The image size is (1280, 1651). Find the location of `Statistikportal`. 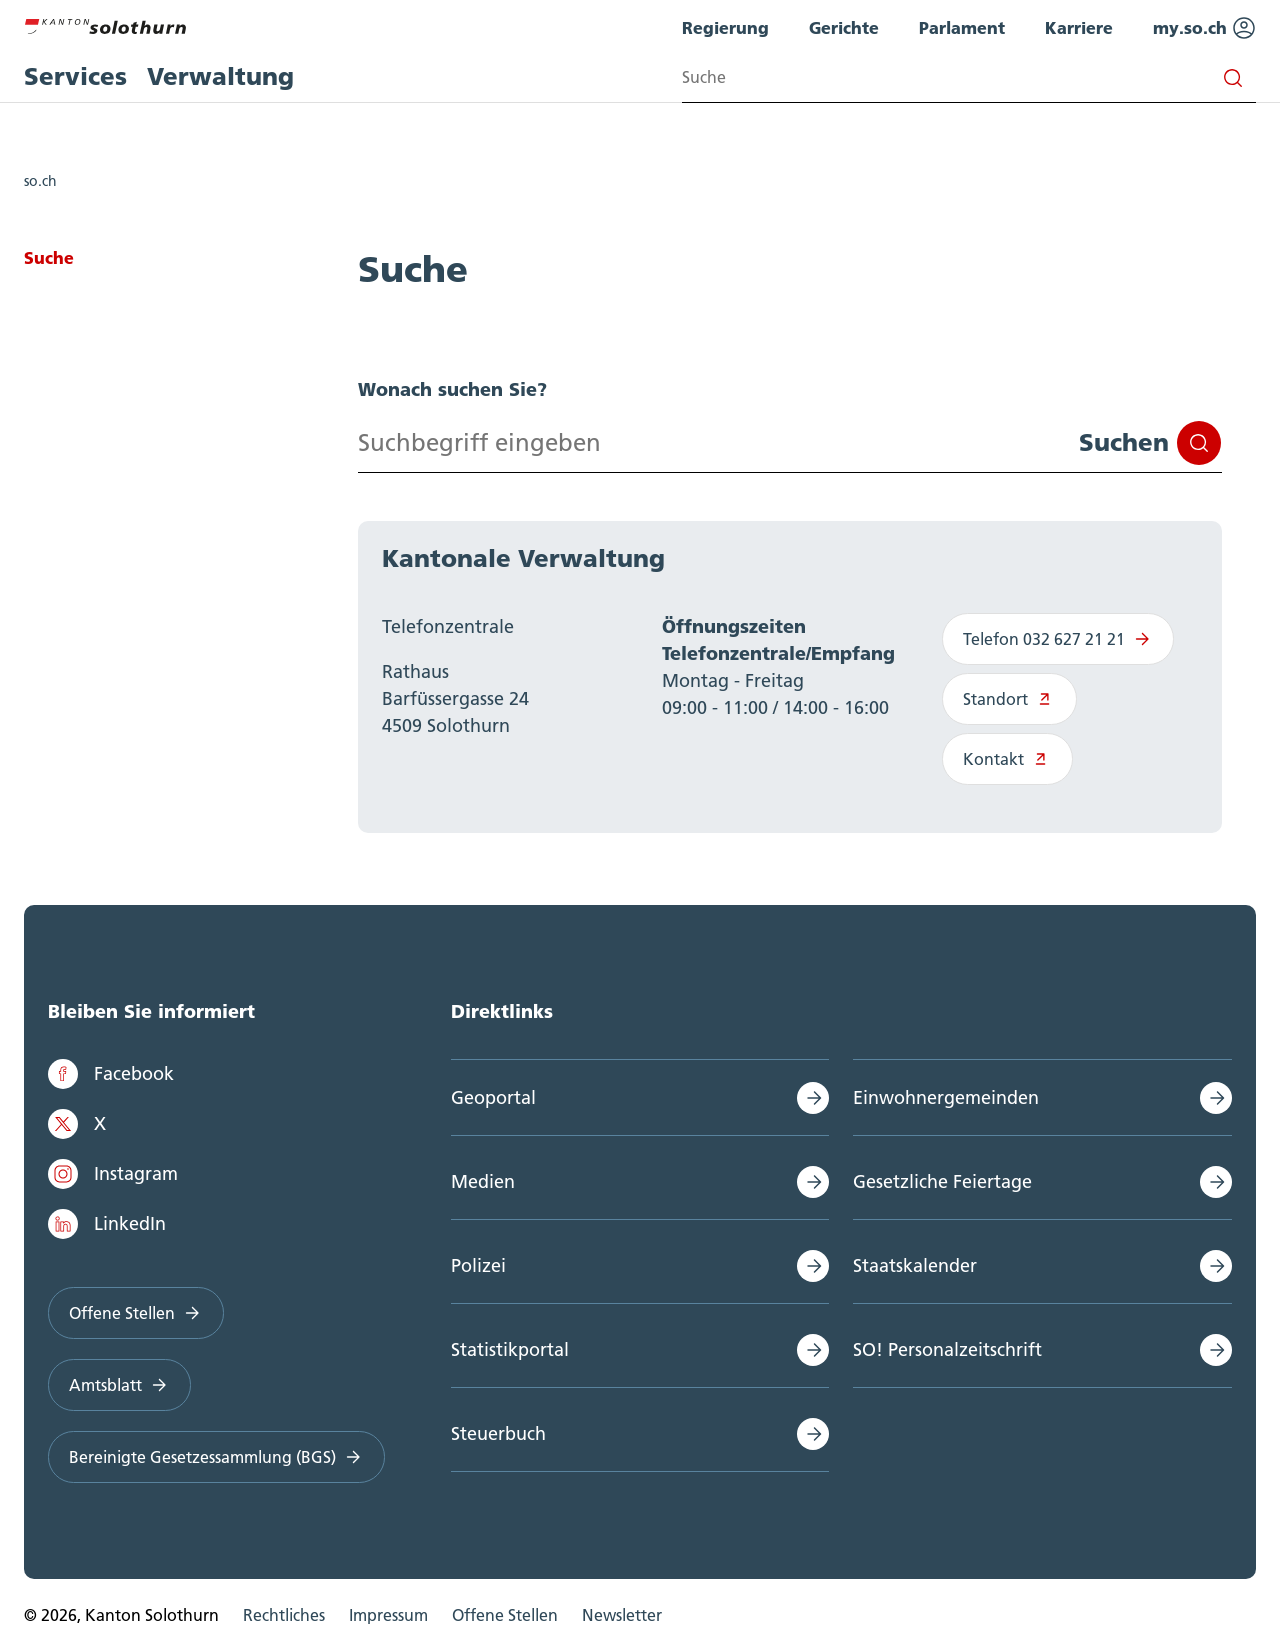

Statistikportal is located at coordinates (510, 1349).